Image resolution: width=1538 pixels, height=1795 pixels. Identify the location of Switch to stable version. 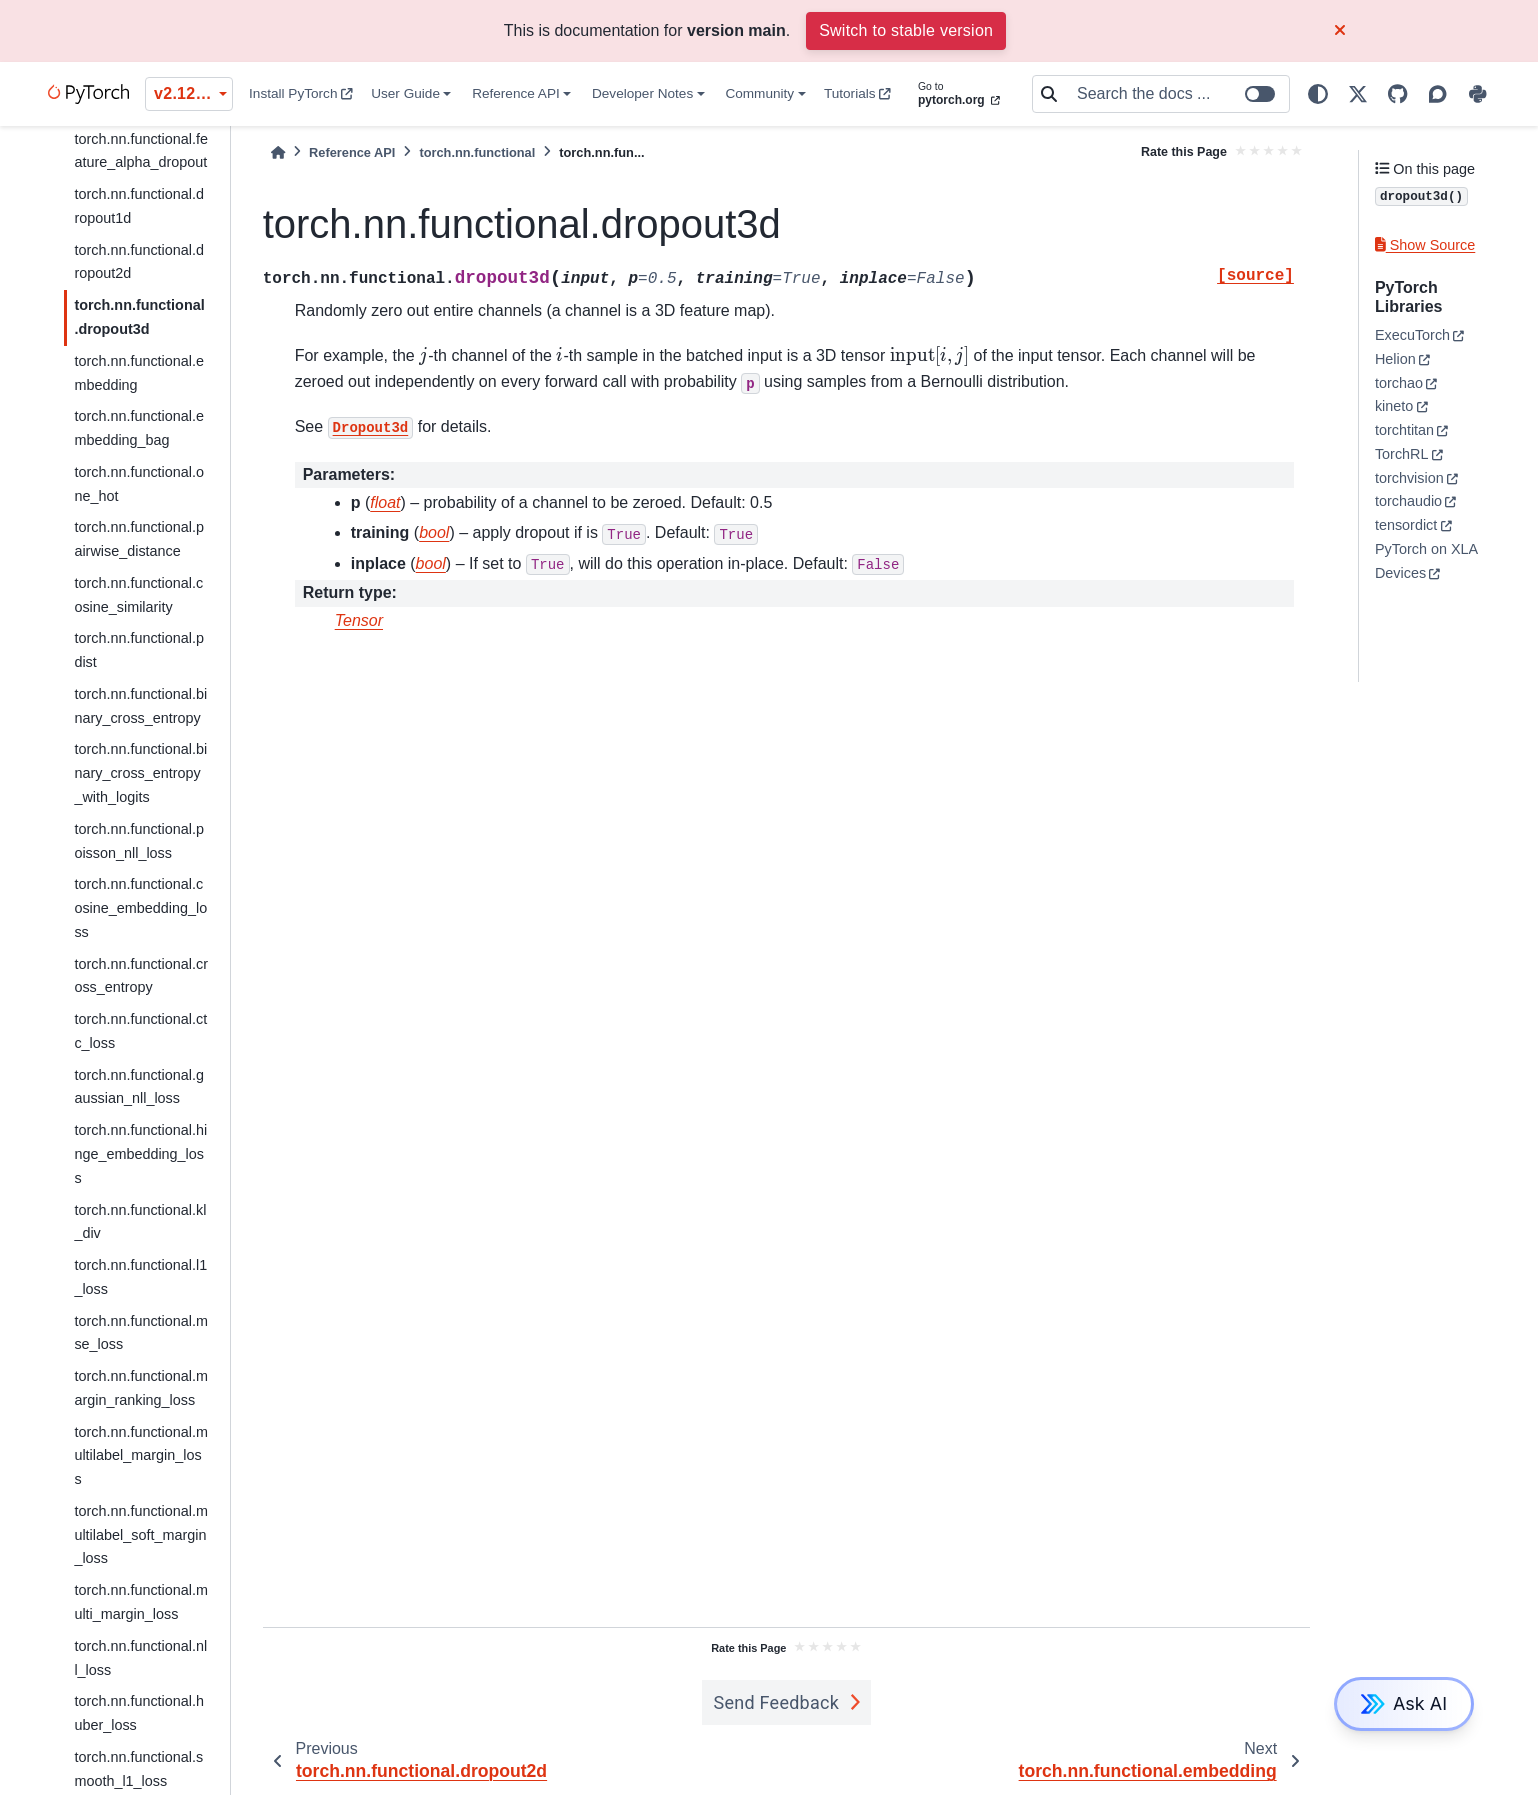
(906, 30).